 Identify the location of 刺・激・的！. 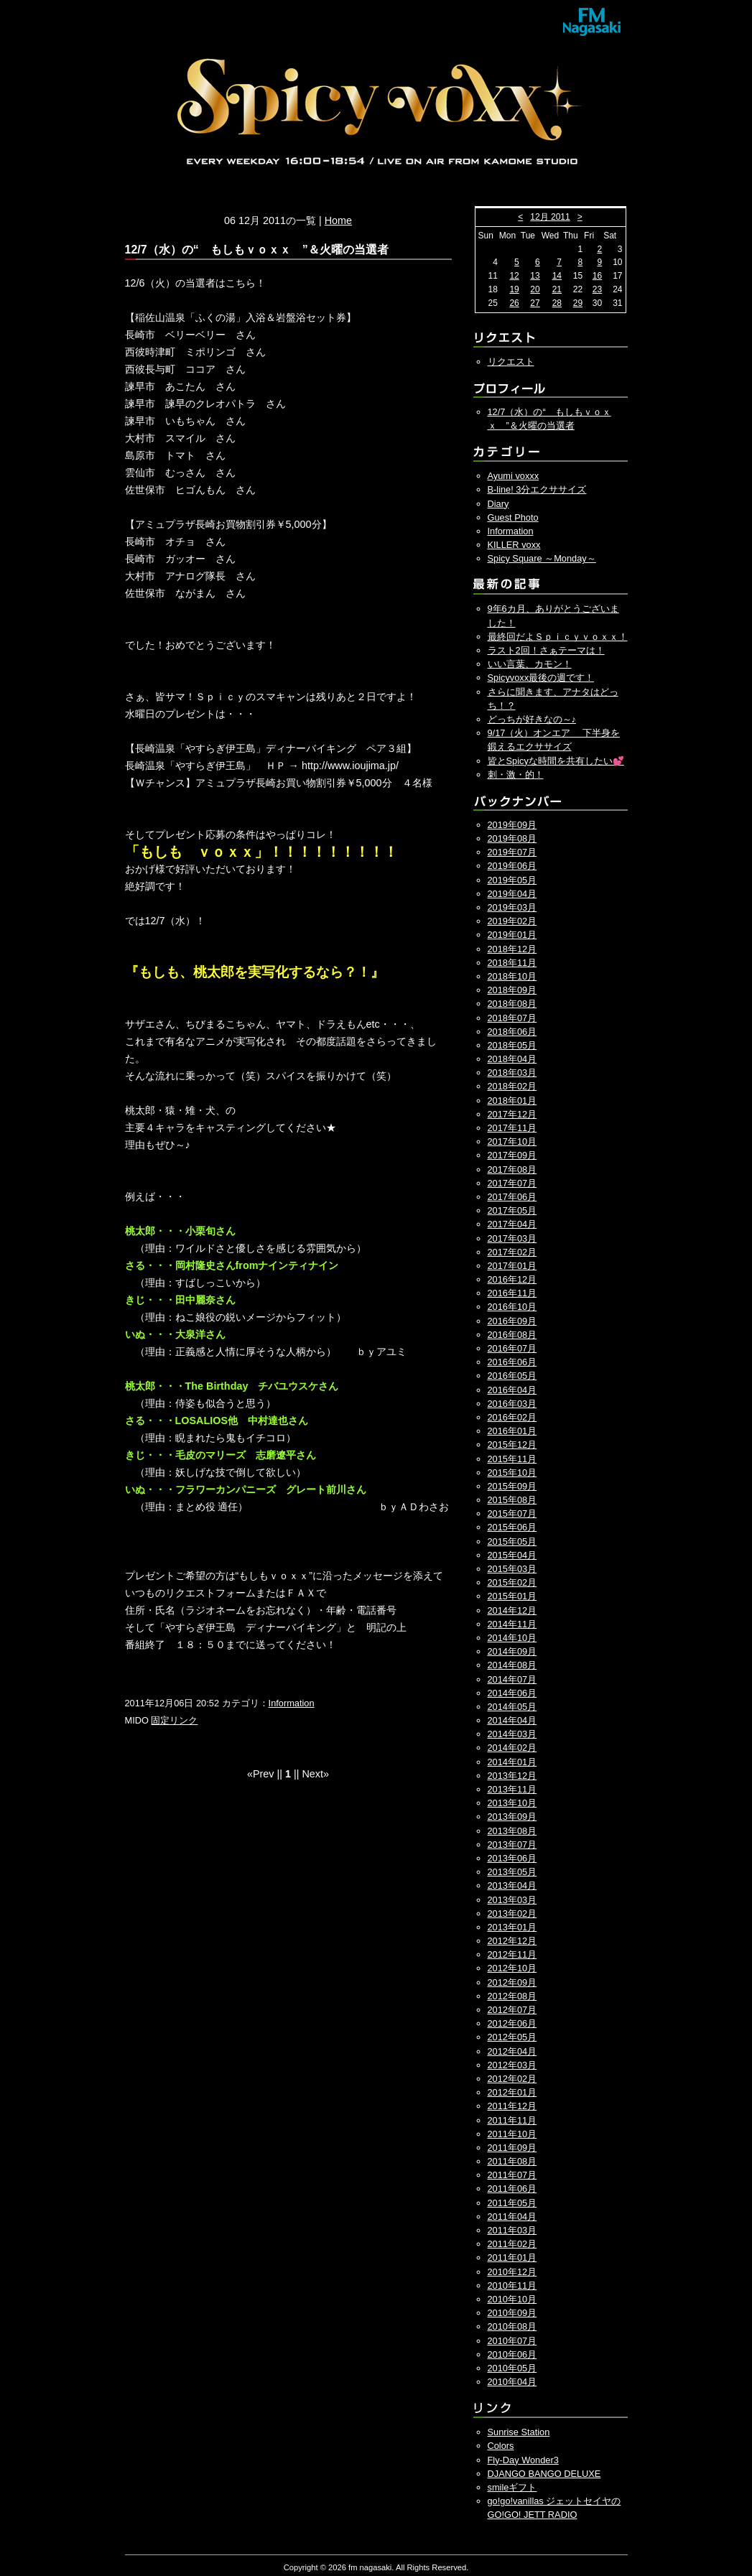
(516, 774).